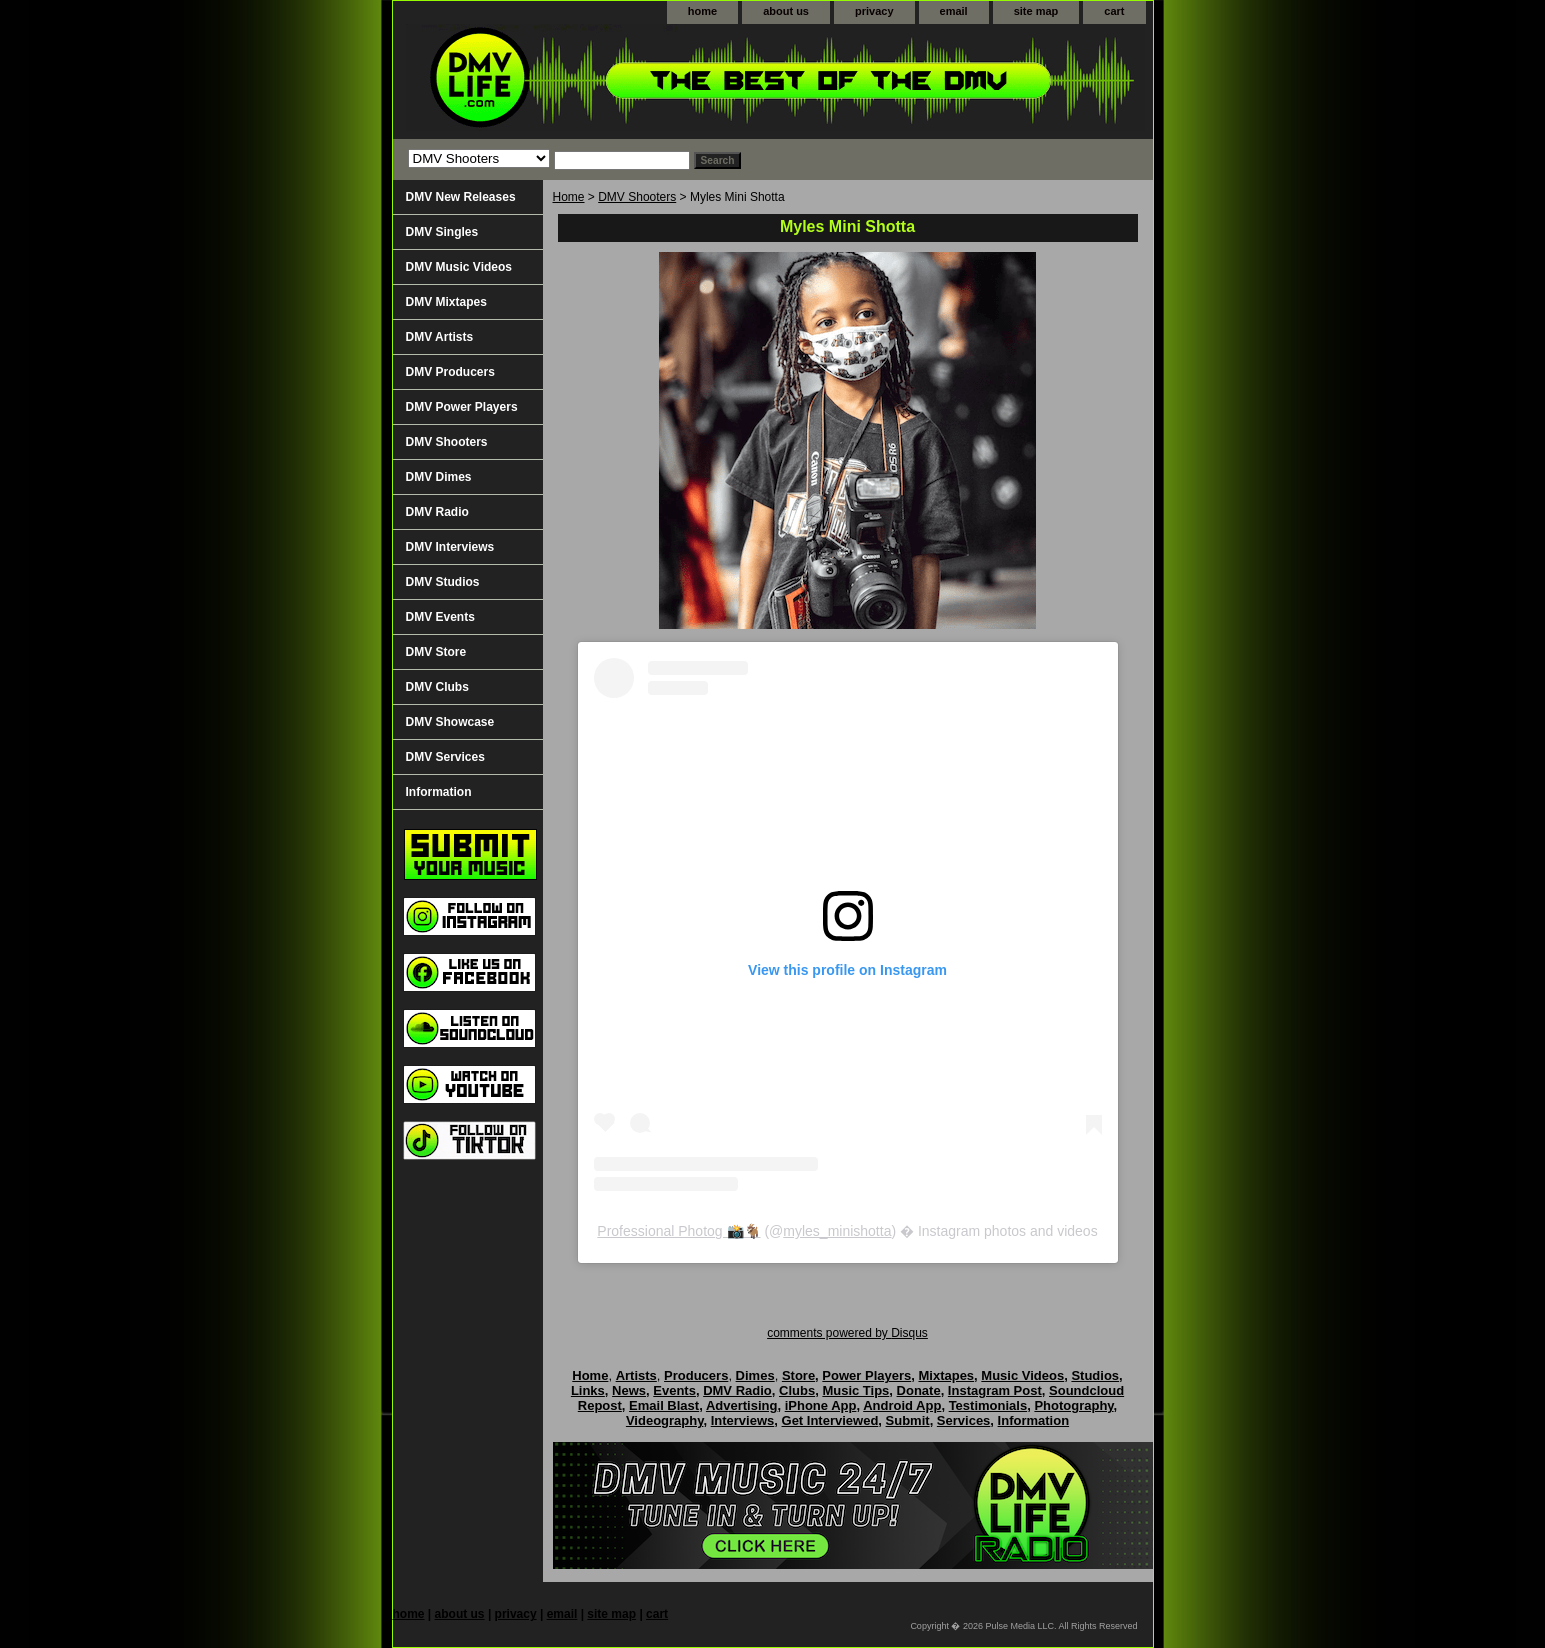 This screenshot has height=1648, width=1545. Describe the element at coordinates (874, 11) in the screenshot. I see `privacy` at that location.